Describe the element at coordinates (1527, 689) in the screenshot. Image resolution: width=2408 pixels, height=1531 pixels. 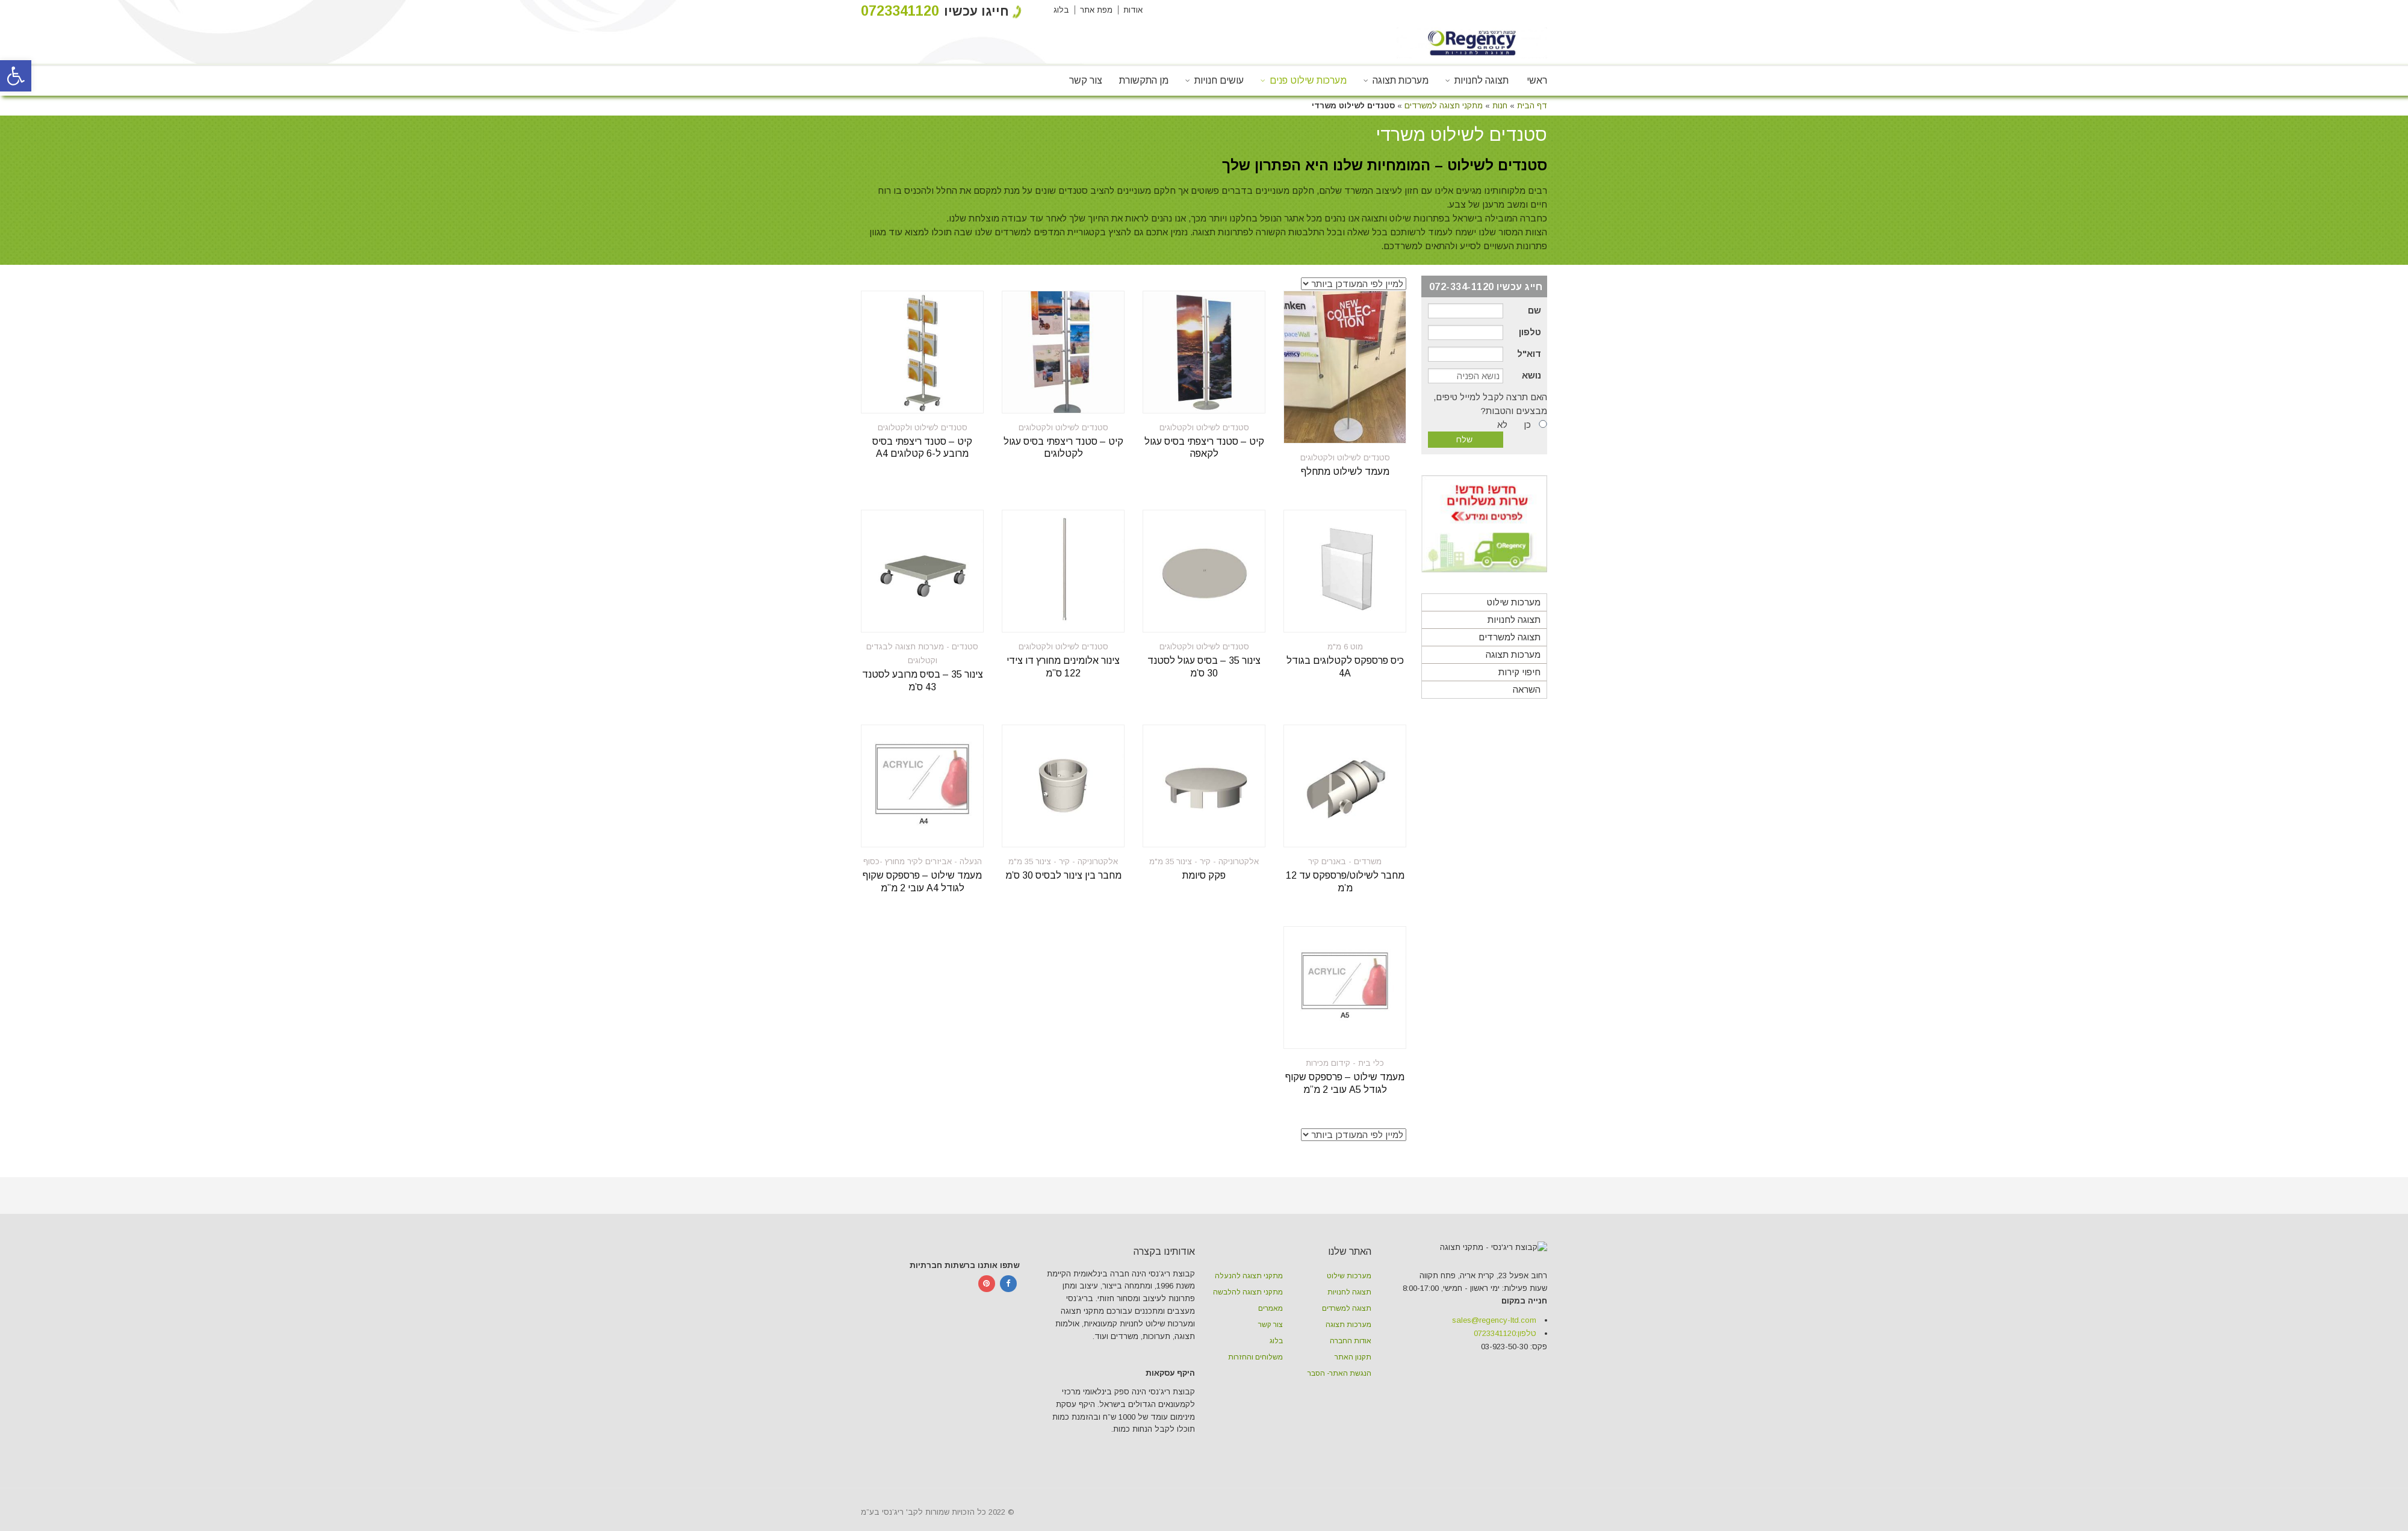
I see `השראה` at that location.